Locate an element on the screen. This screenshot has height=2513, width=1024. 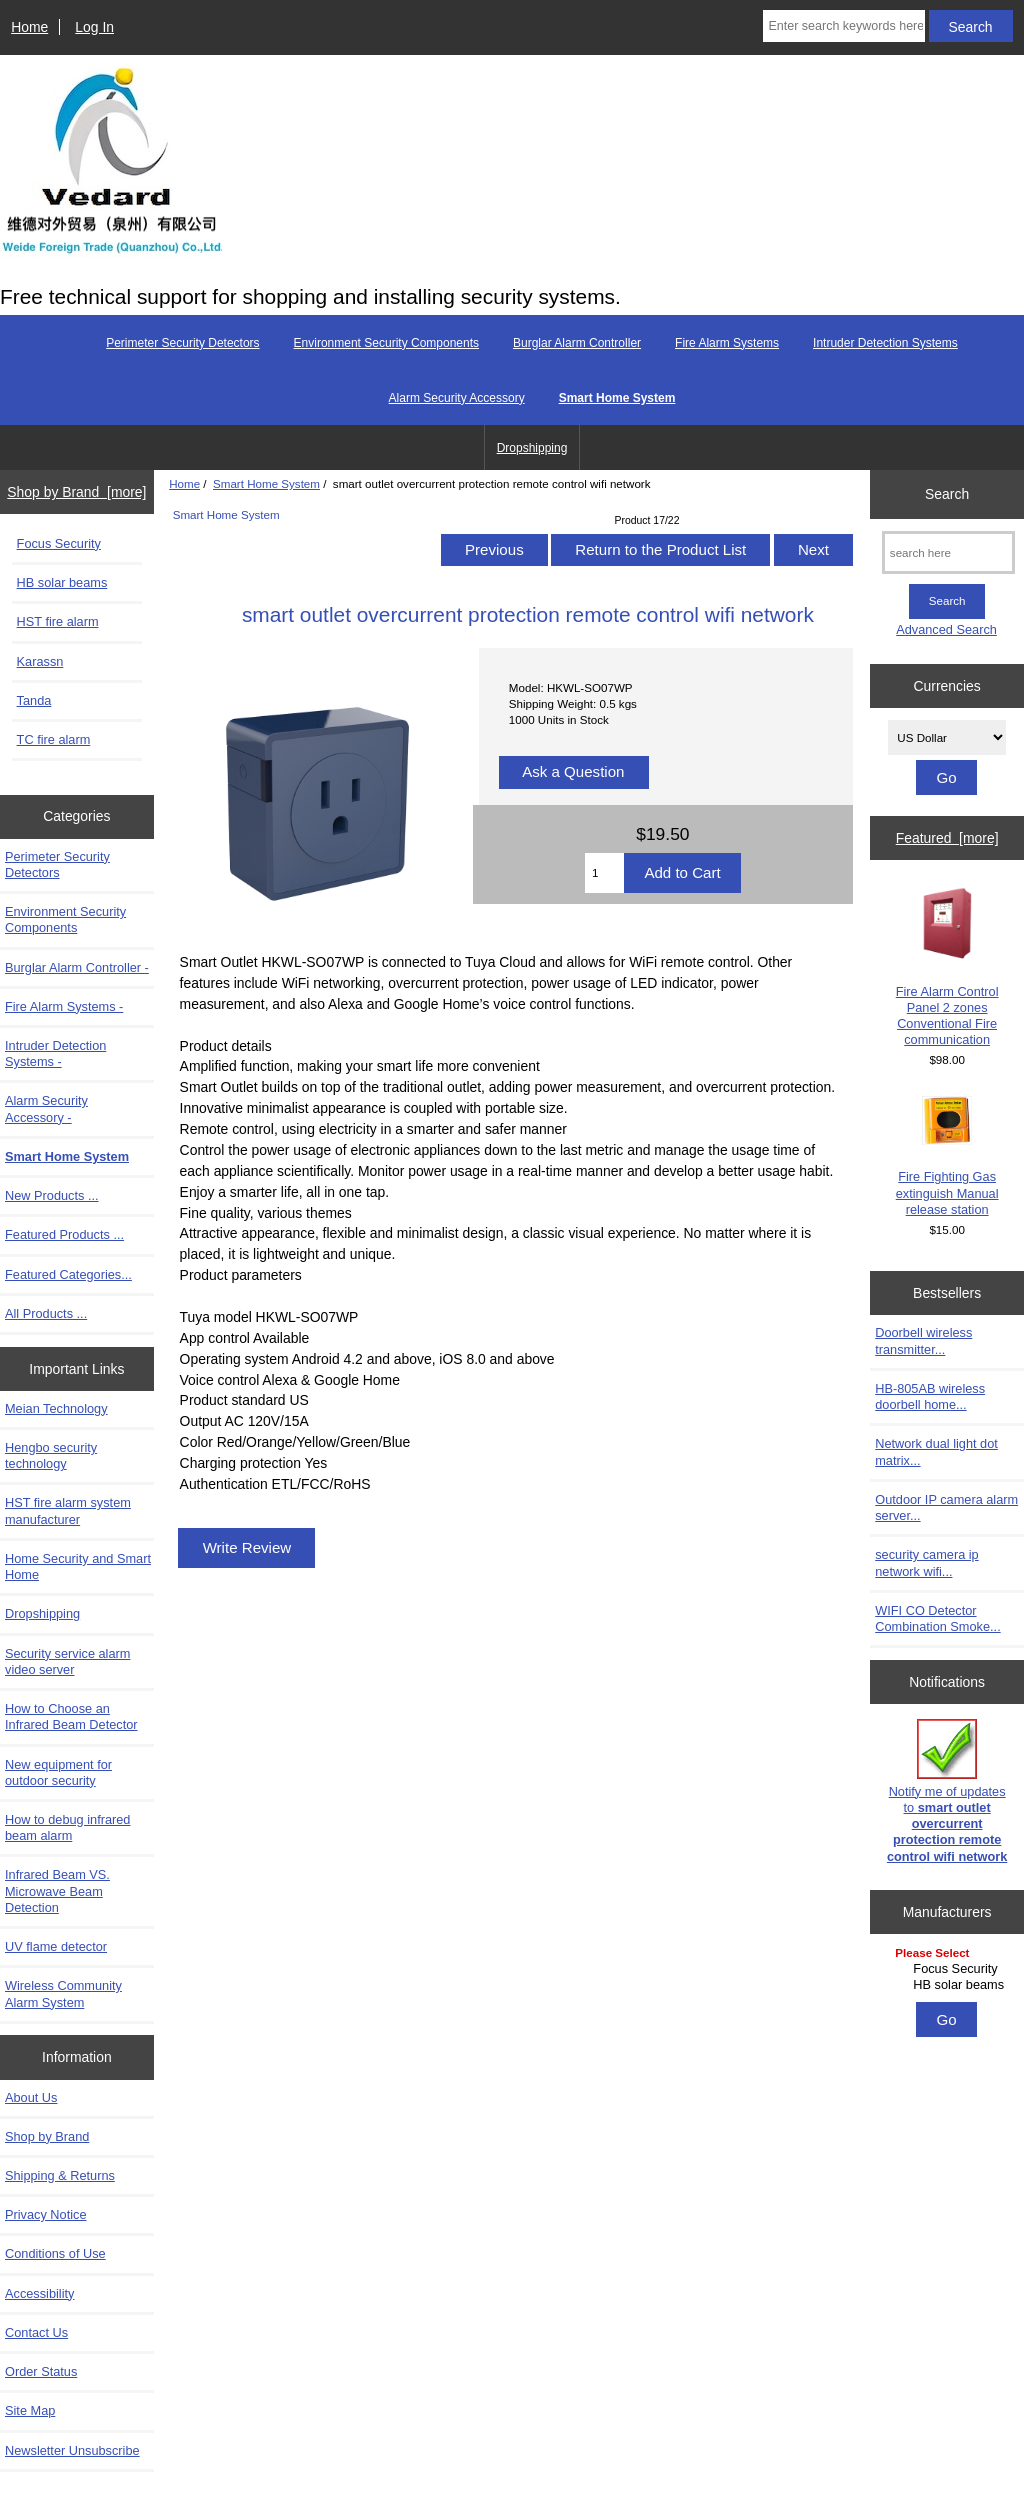
TC fire alarm is located at coordinates (54, 739).